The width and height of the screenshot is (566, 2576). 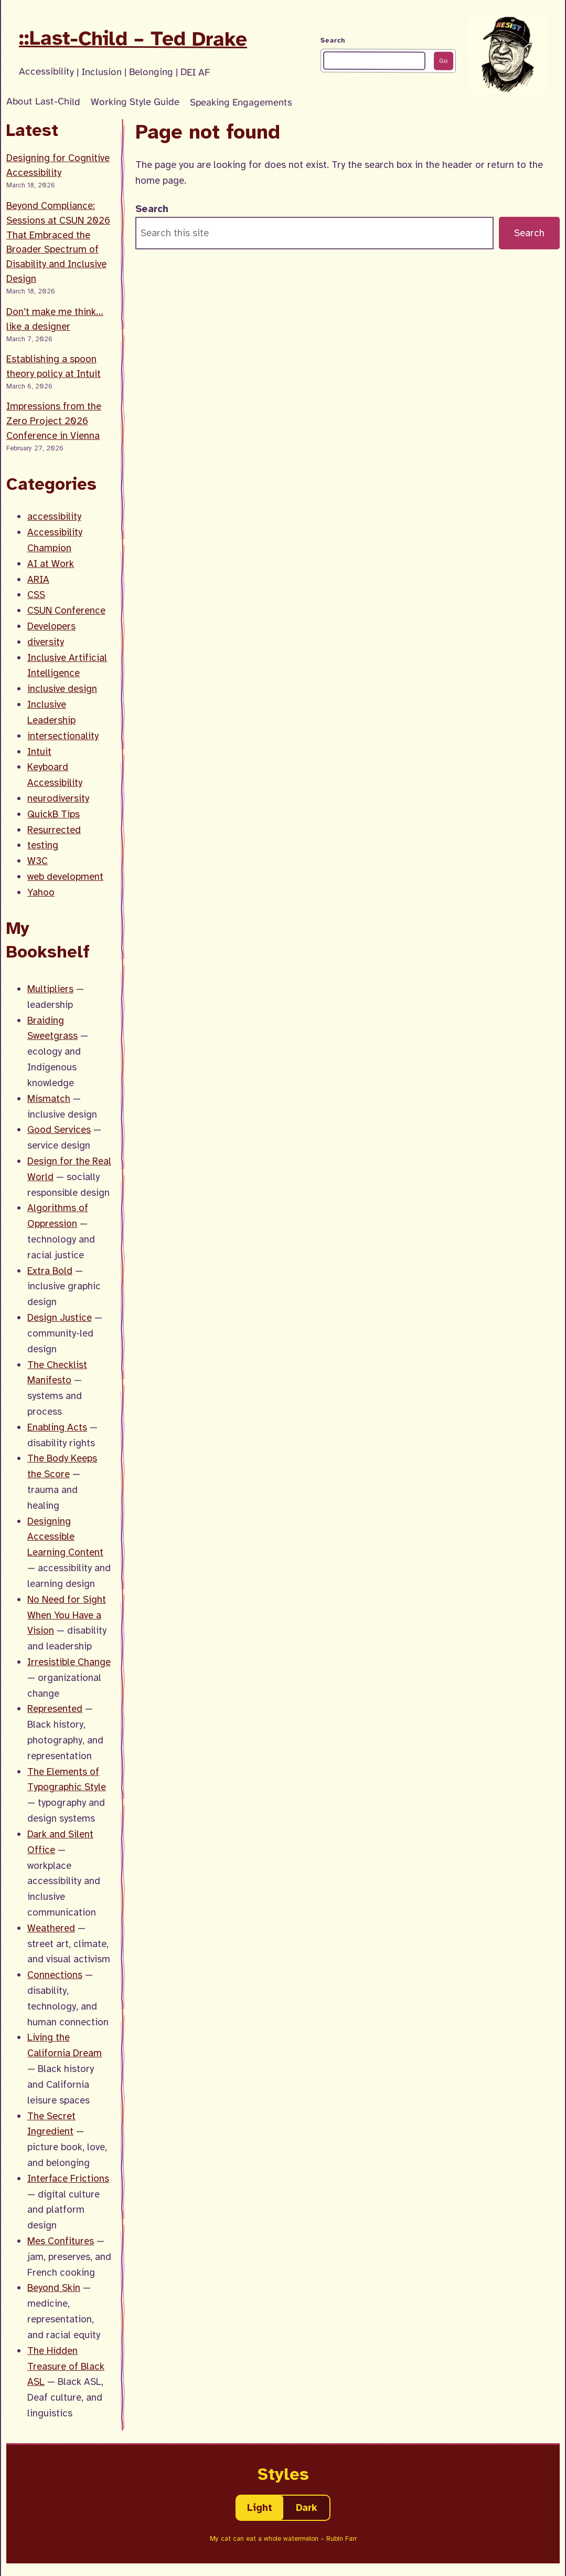 What do you see at coordinates (58, 242) in the screenshot?
I see `Beyond Compliance: Sessions at CSUN 2026 That Embraced the Broader Spectrum of Disability and Inclusive Design` at bounding box center [58, 242].